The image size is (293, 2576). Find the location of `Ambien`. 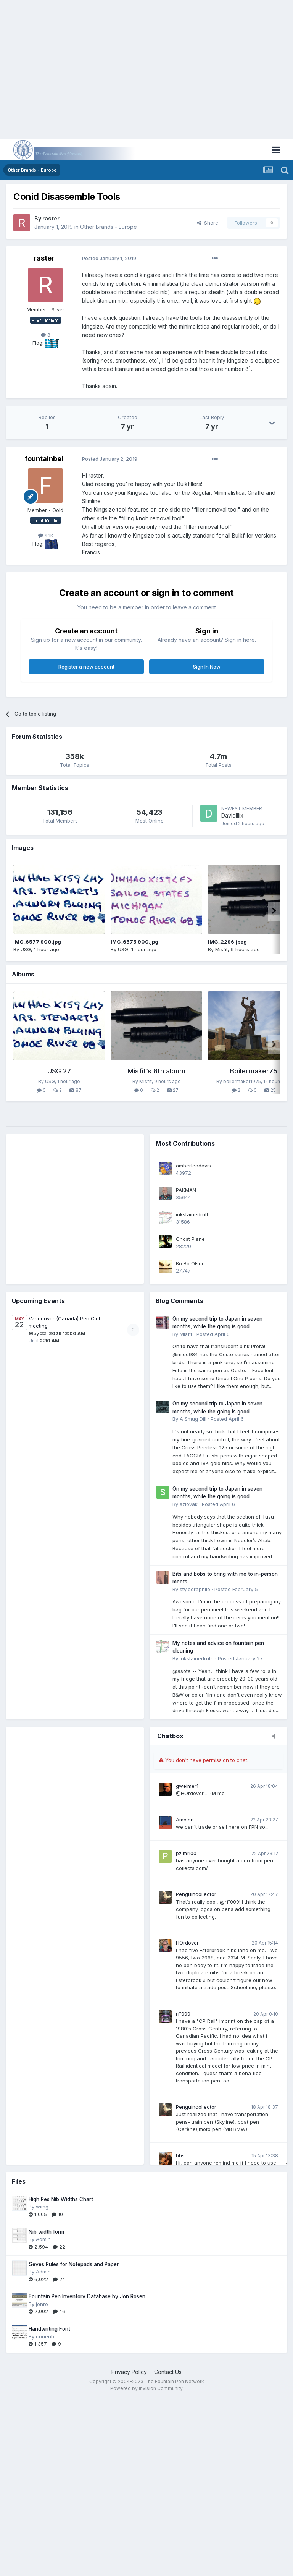

Ambien is located at coordinates (185, 1820).